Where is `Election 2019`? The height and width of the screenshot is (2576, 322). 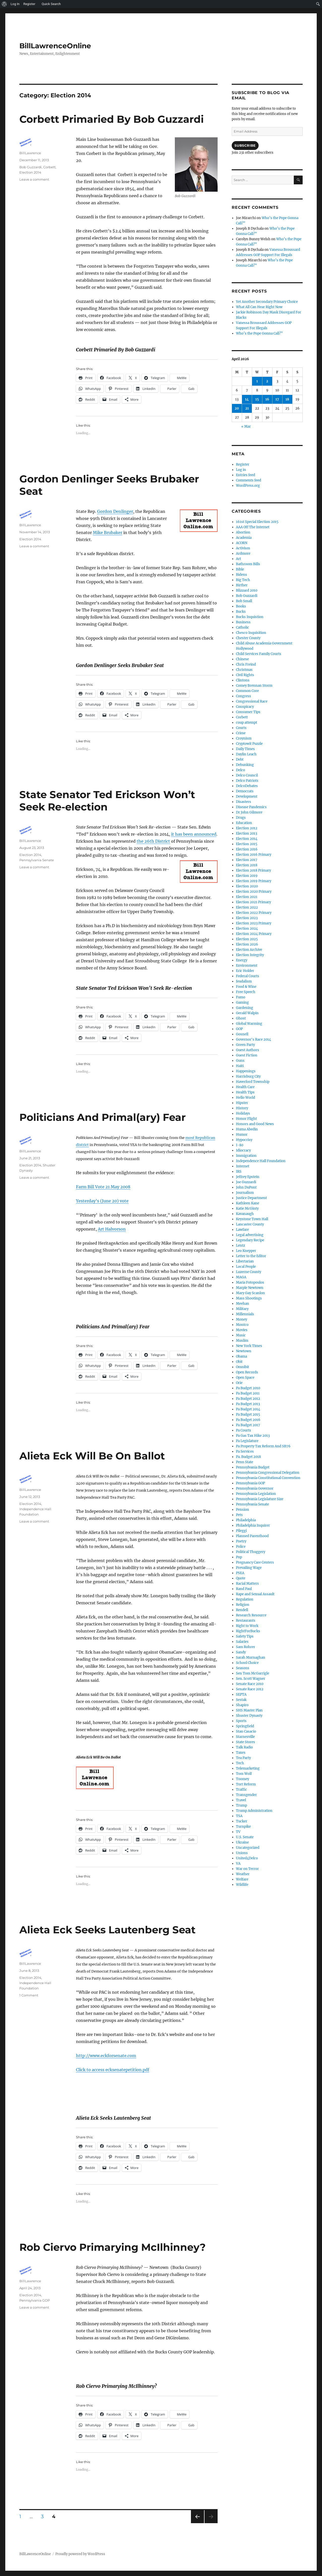 Election 2019 is located at coordinates (247, 876).